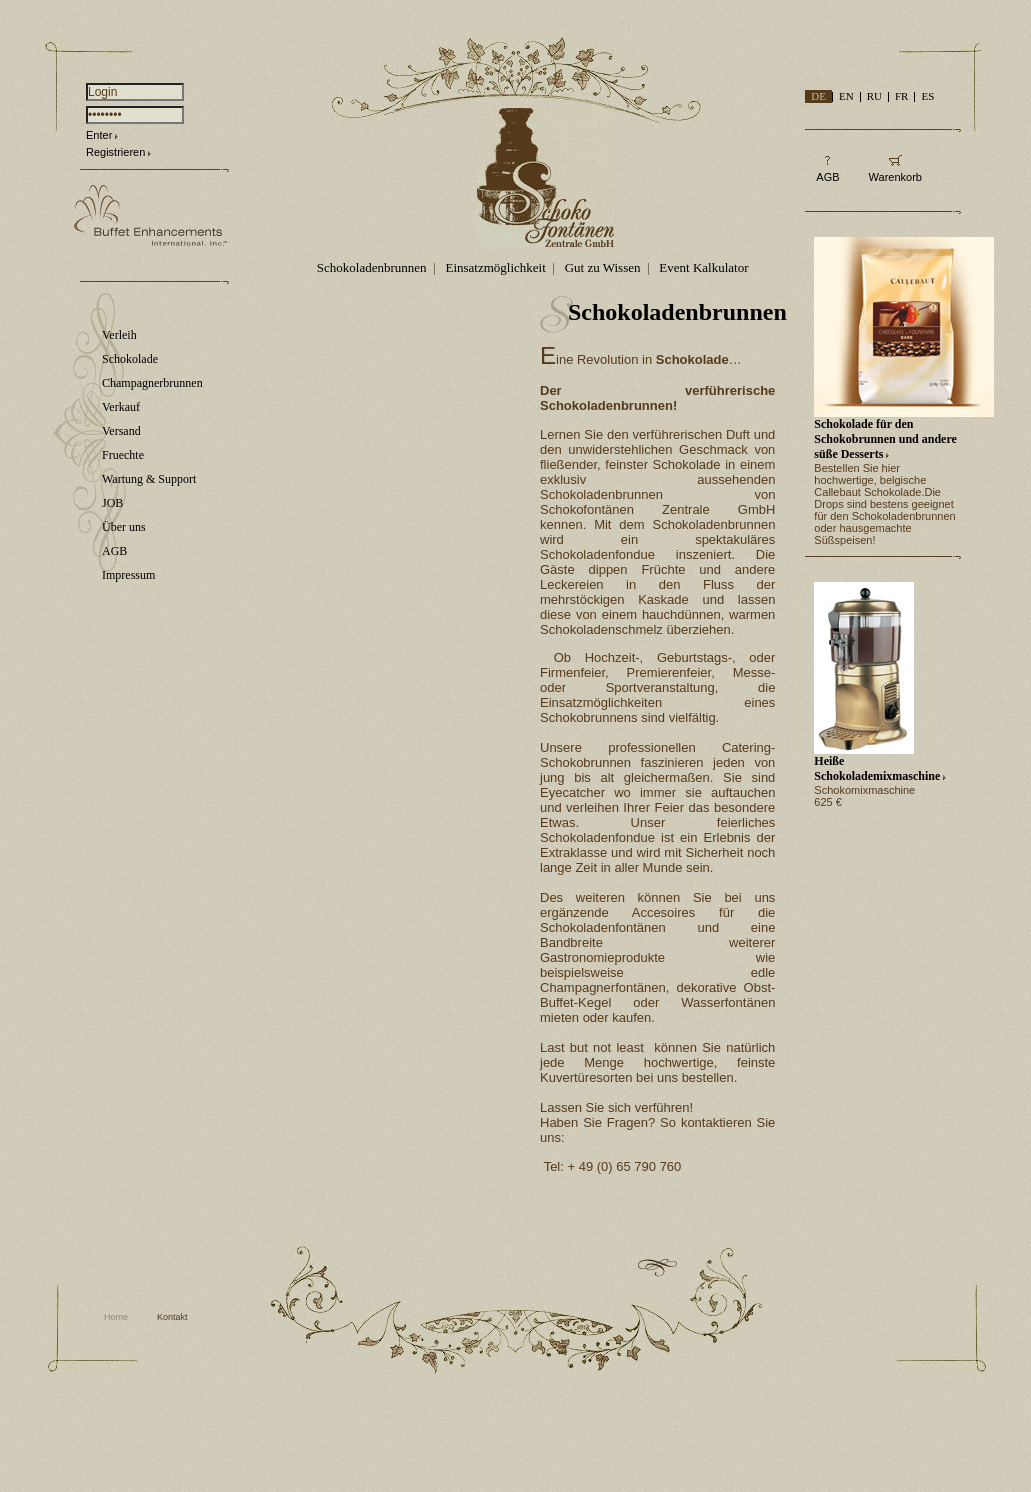 This screenshot has width=1031, height=1492. I want to click on Über uns, so click(124, 527).